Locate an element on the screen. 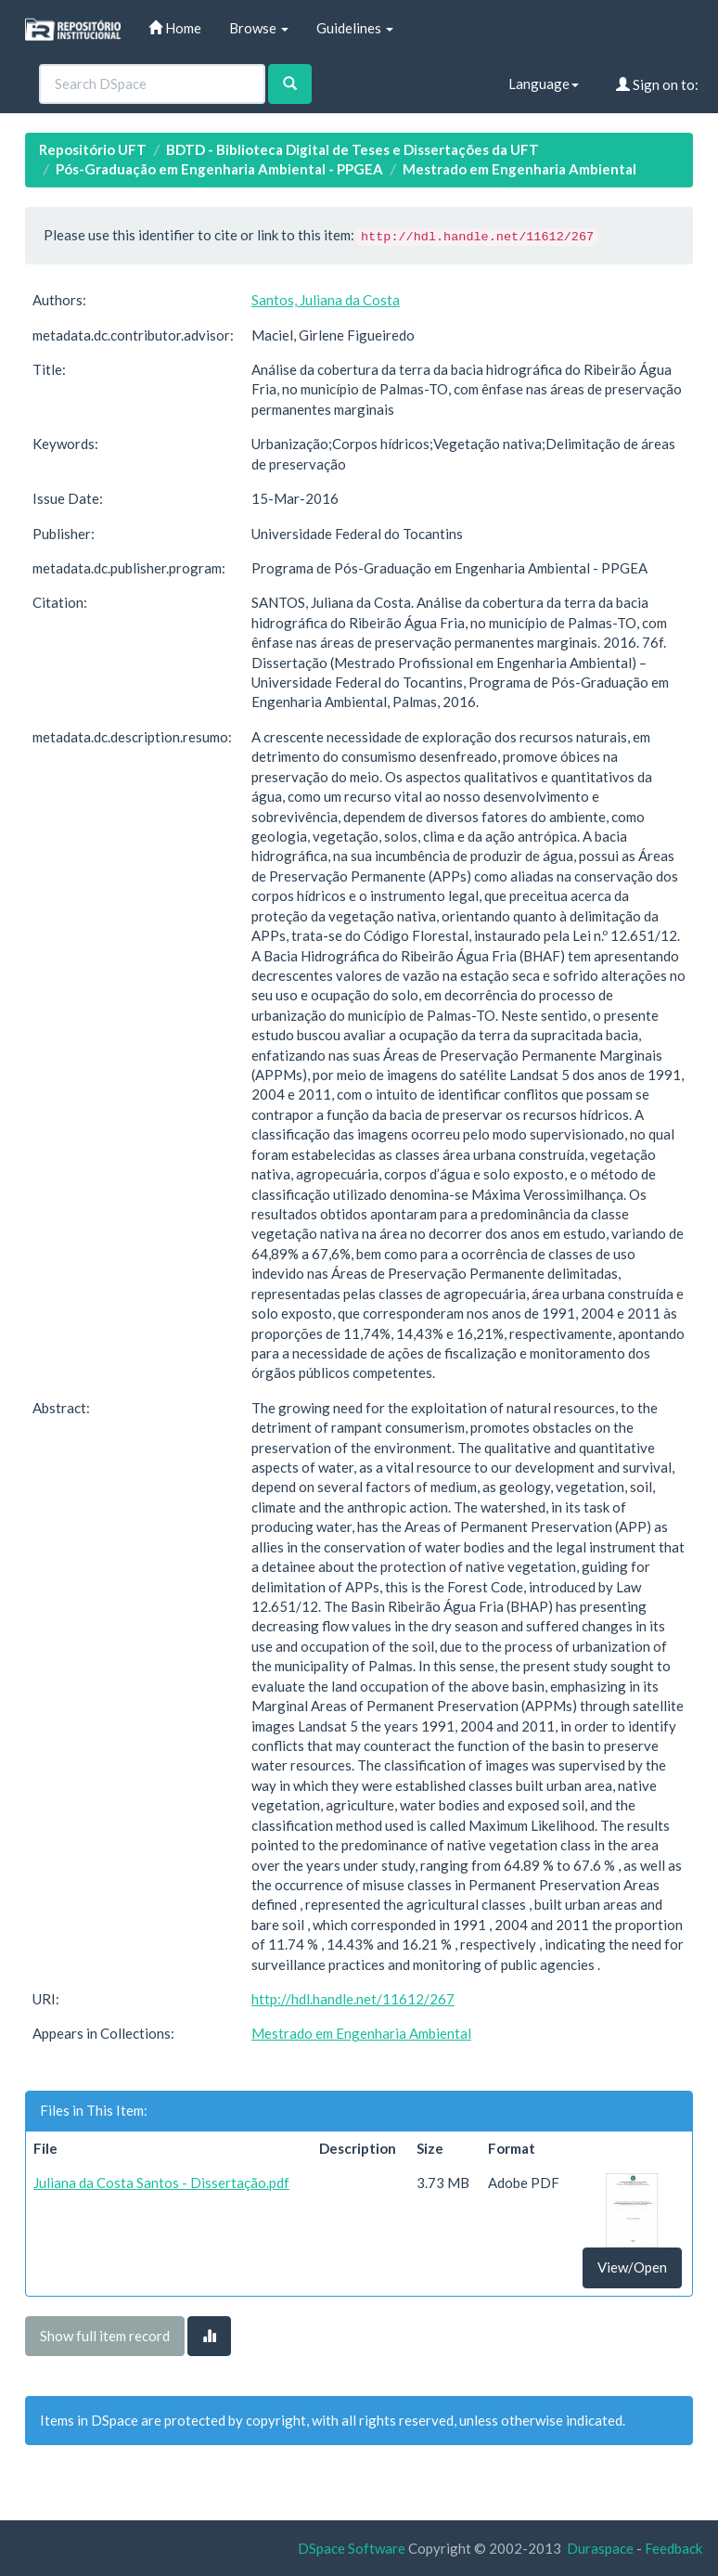 The image size is (718, 2576). DSpace Software is located at coordinates (351, 2548).